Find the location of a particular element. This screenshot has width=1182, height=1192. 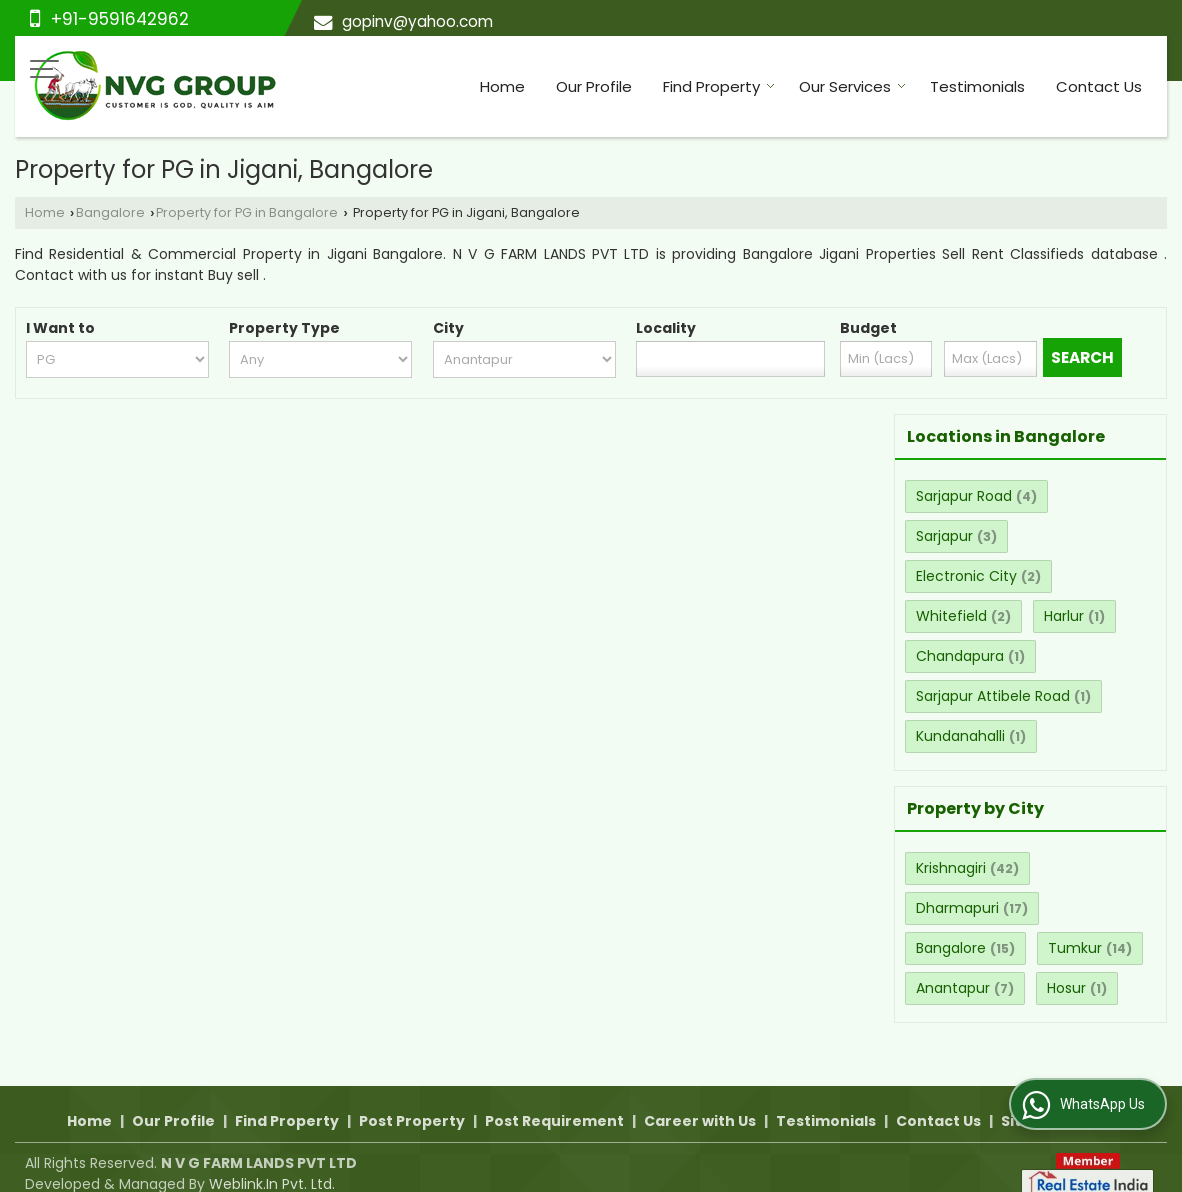

gopinv@yahoo.com is located at coordinates (417, 21).